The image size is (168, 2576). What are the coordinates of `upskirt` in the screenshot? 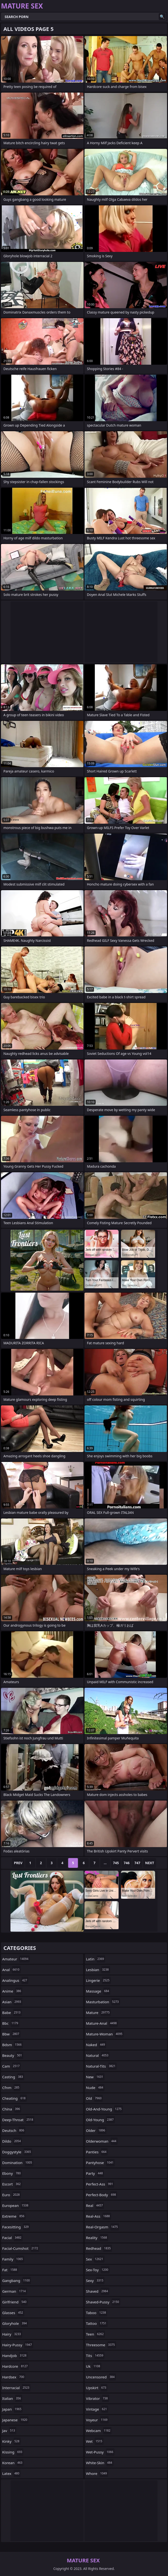 It's located at (96, 2387).